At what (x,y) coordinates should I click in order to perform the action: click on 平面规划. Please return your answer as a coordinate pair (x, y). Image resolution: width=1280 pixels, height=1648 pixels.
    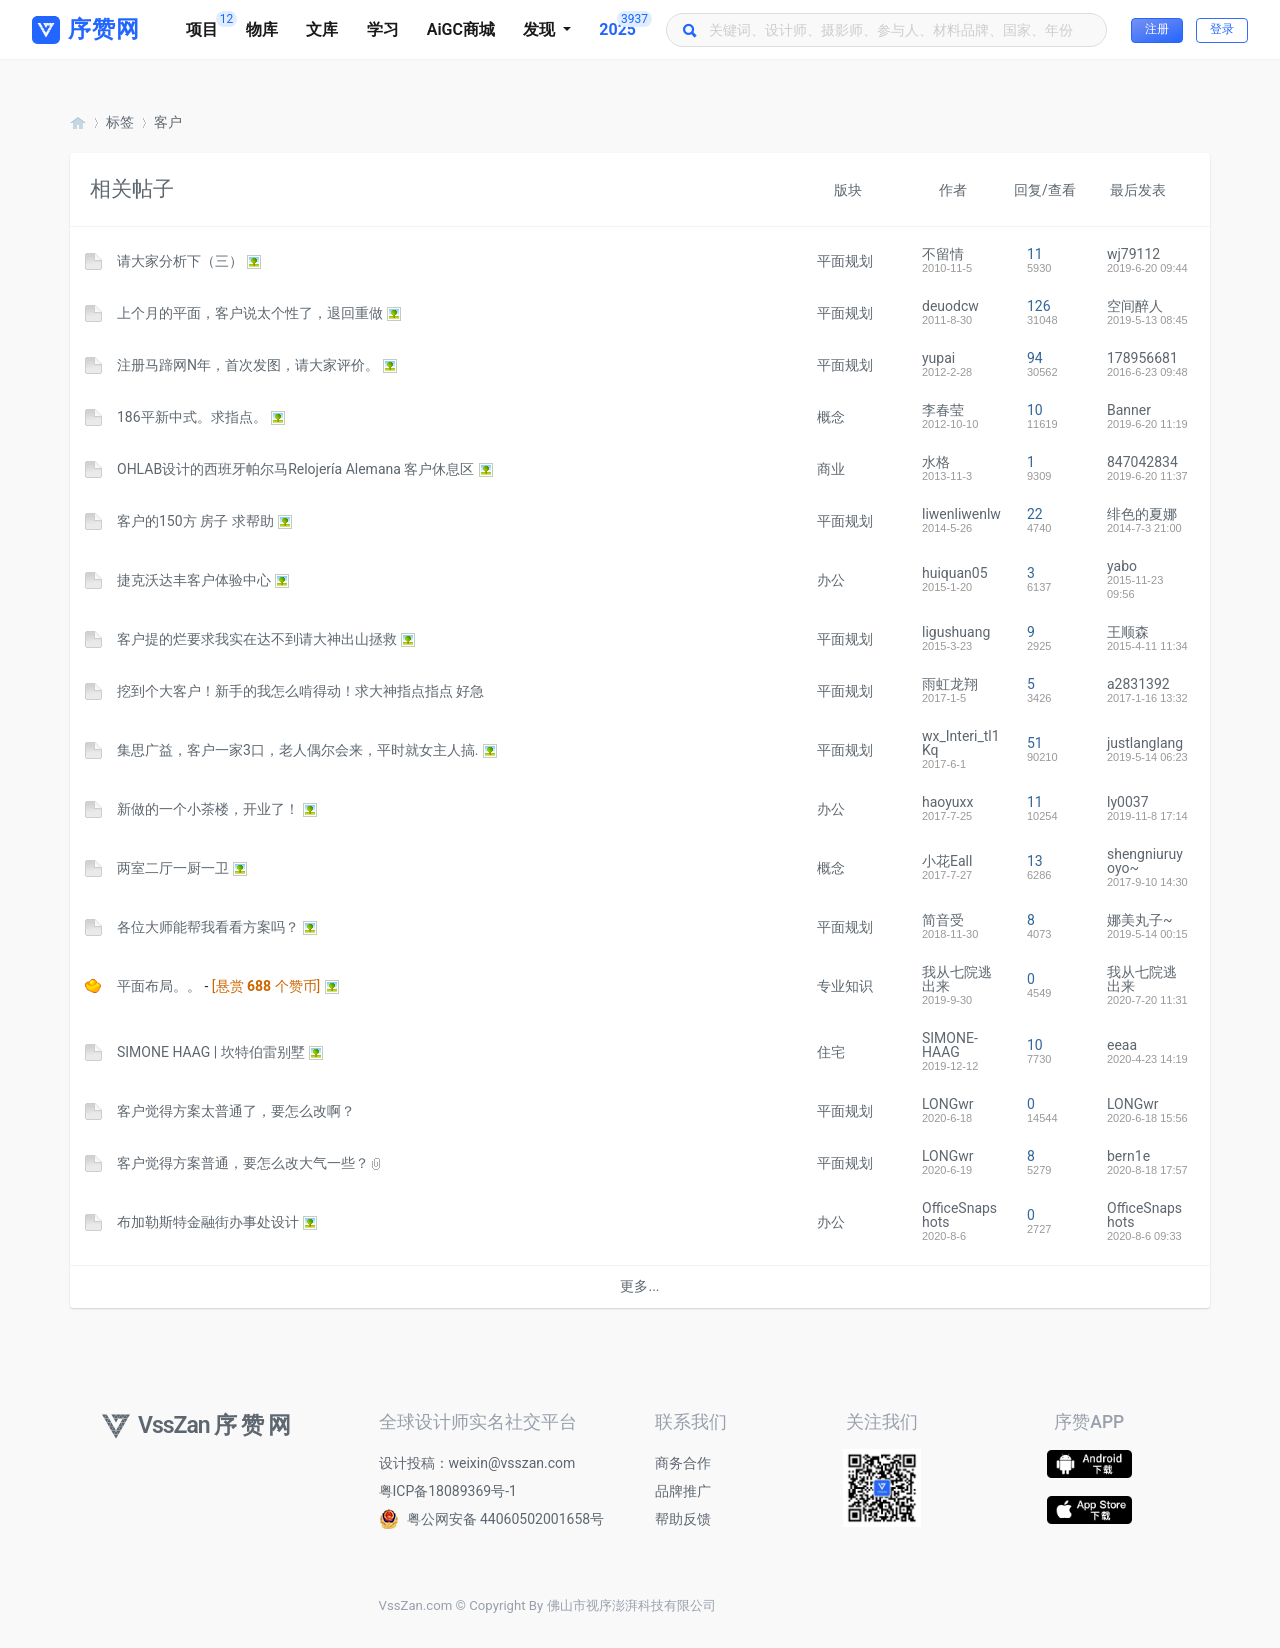
    Looking at the image, I should click on (845, 261).